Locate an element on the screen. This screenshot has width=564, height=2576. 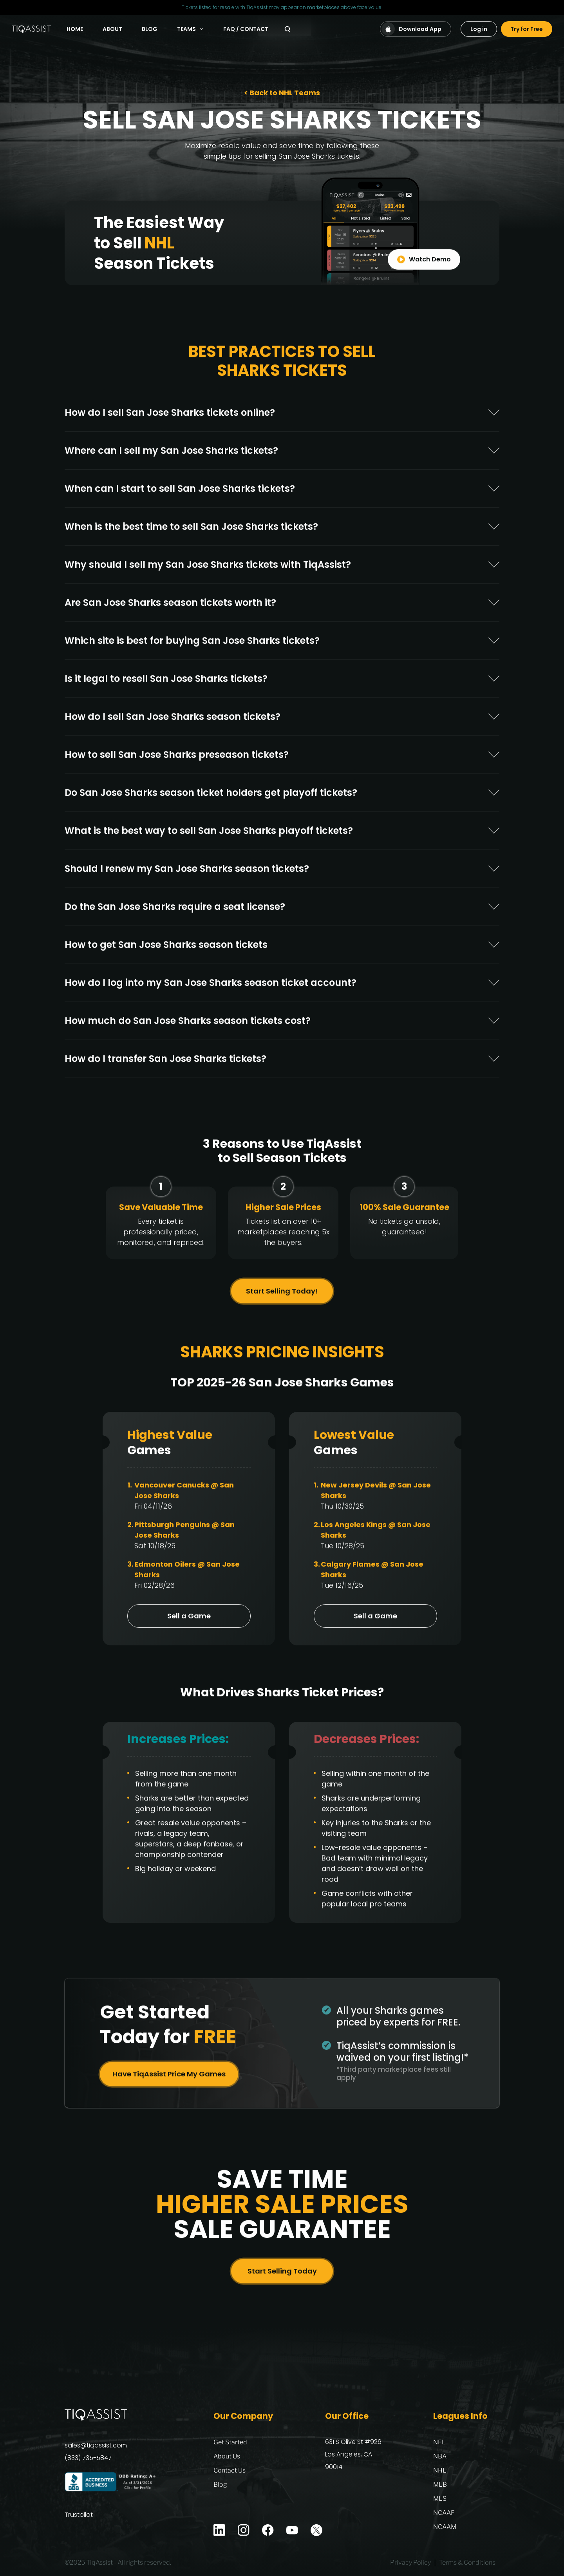
Have TiqAssist Price My Games is located at coordinates (169, 2078).